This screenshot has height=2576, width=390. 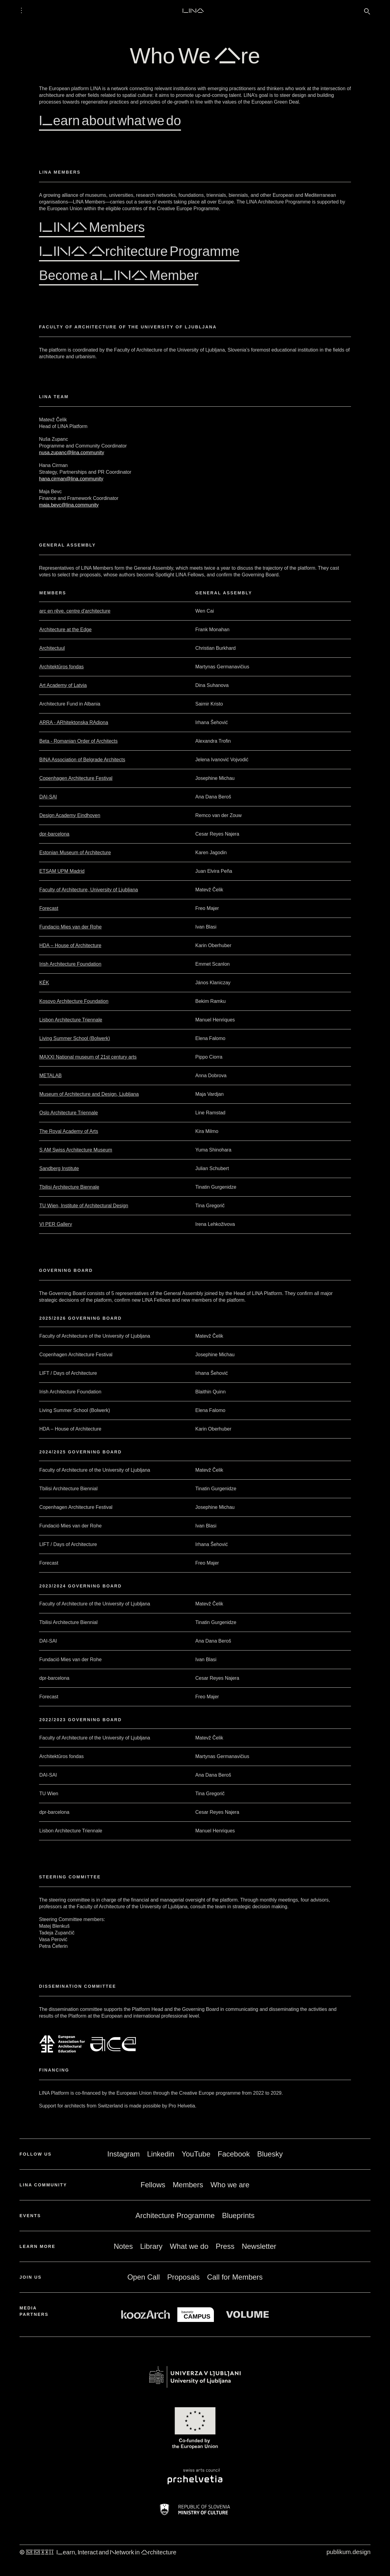 I want to click on LINA, so click(x=193, y=10).